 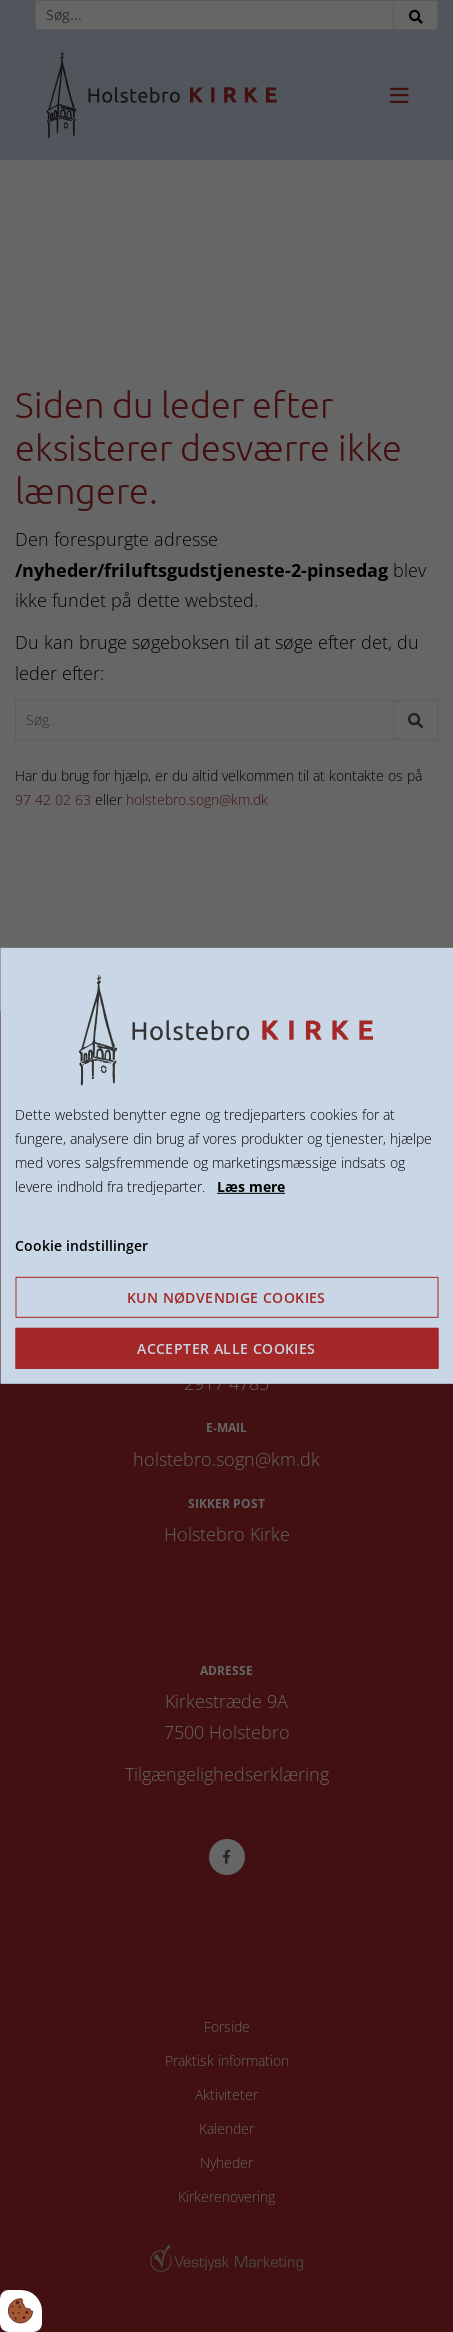 I want to click on [dialog], so click(x=226, y=1166).